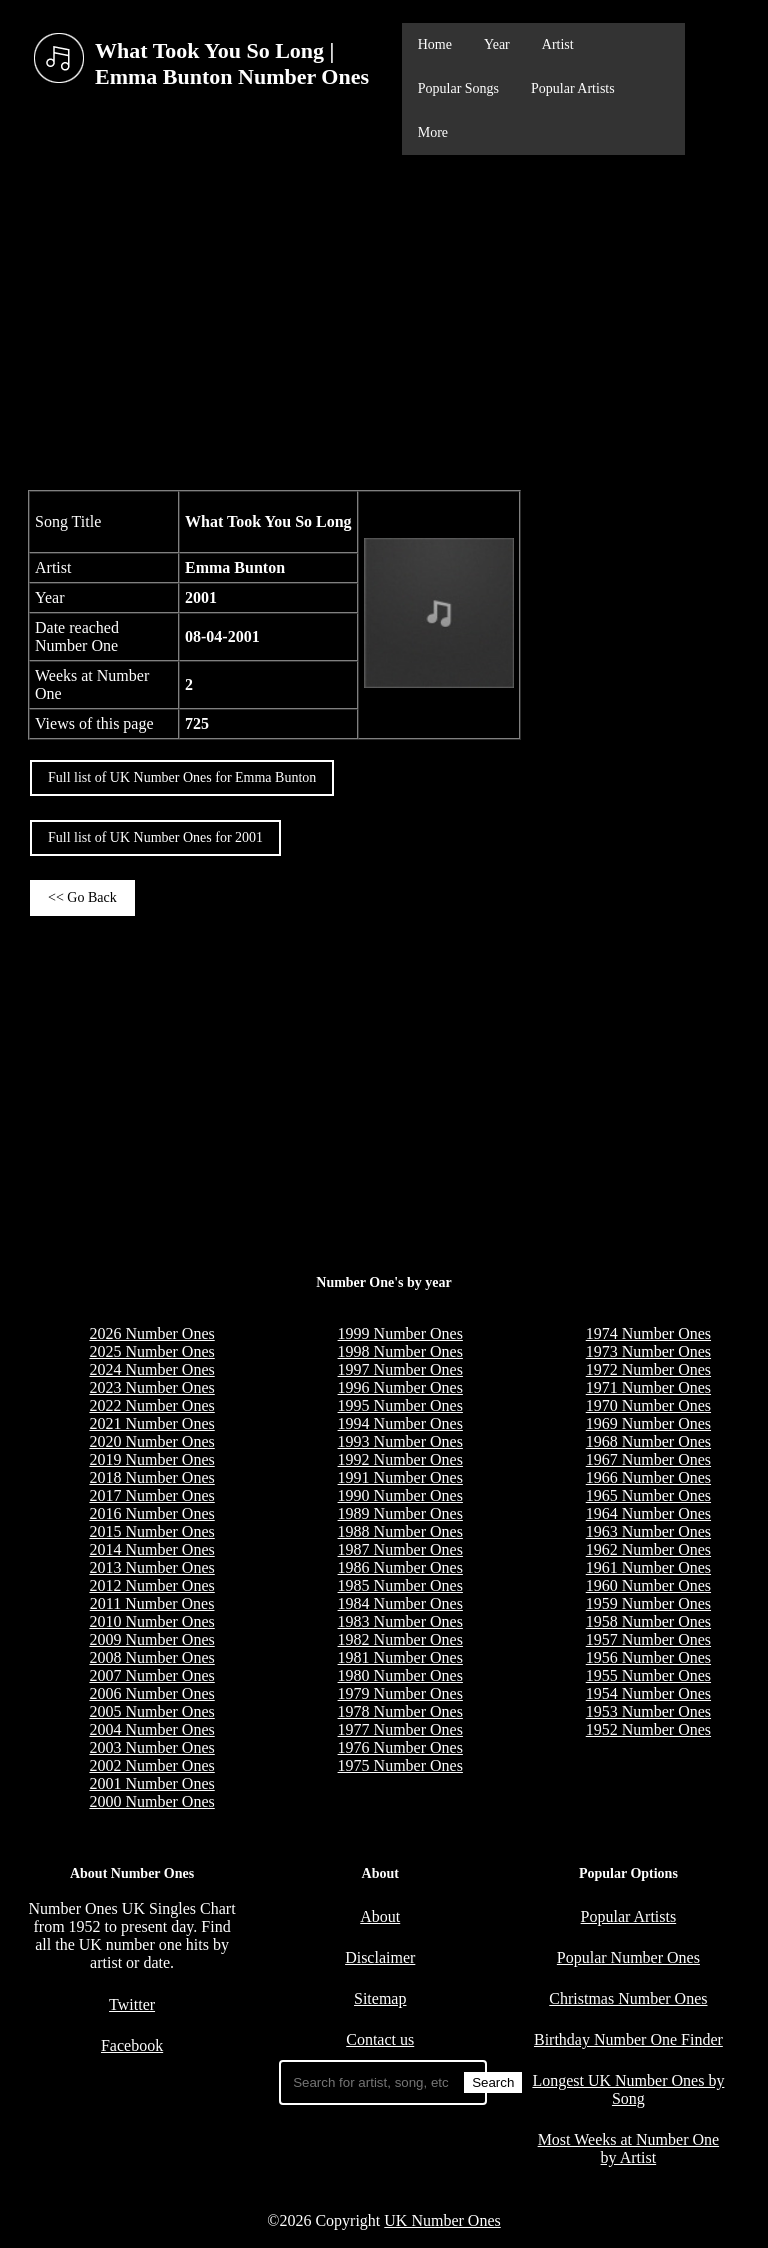 The height and width of the screenshot is (2248, 768). Describe the element at coordinates (648, 1423) in the screenshot. I see `1969 Number Ones` at that location.